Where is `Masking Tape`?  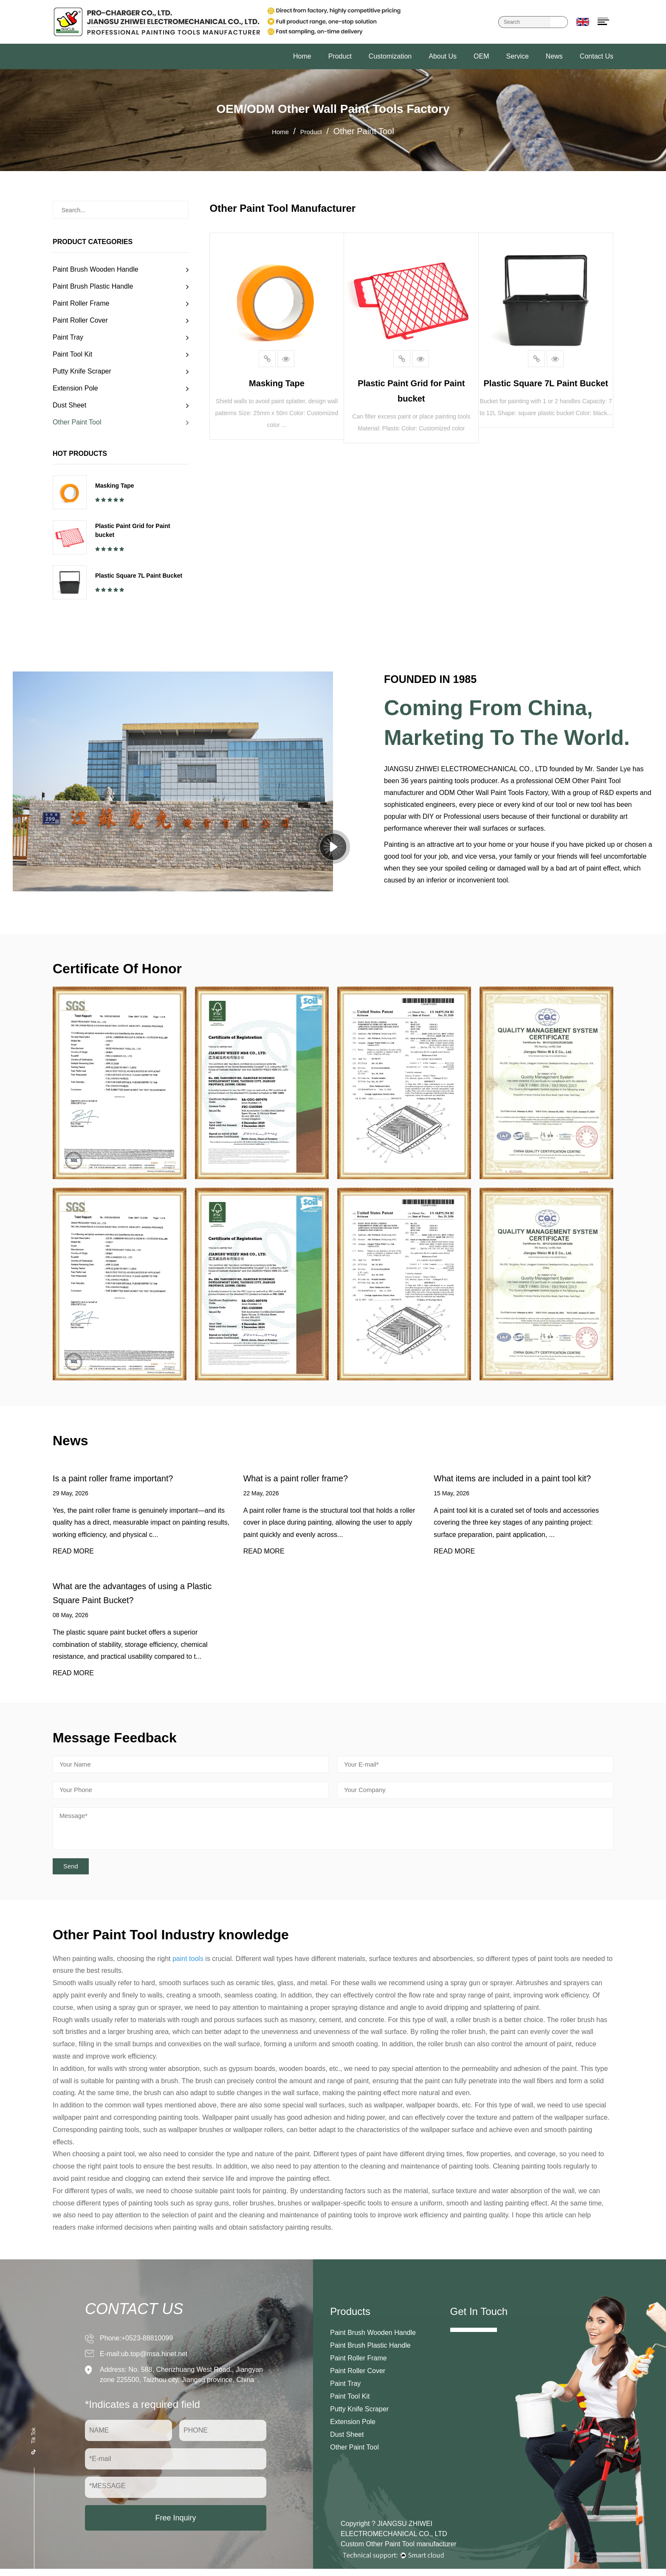 Masking Tape is located at coordinates (114, 485).